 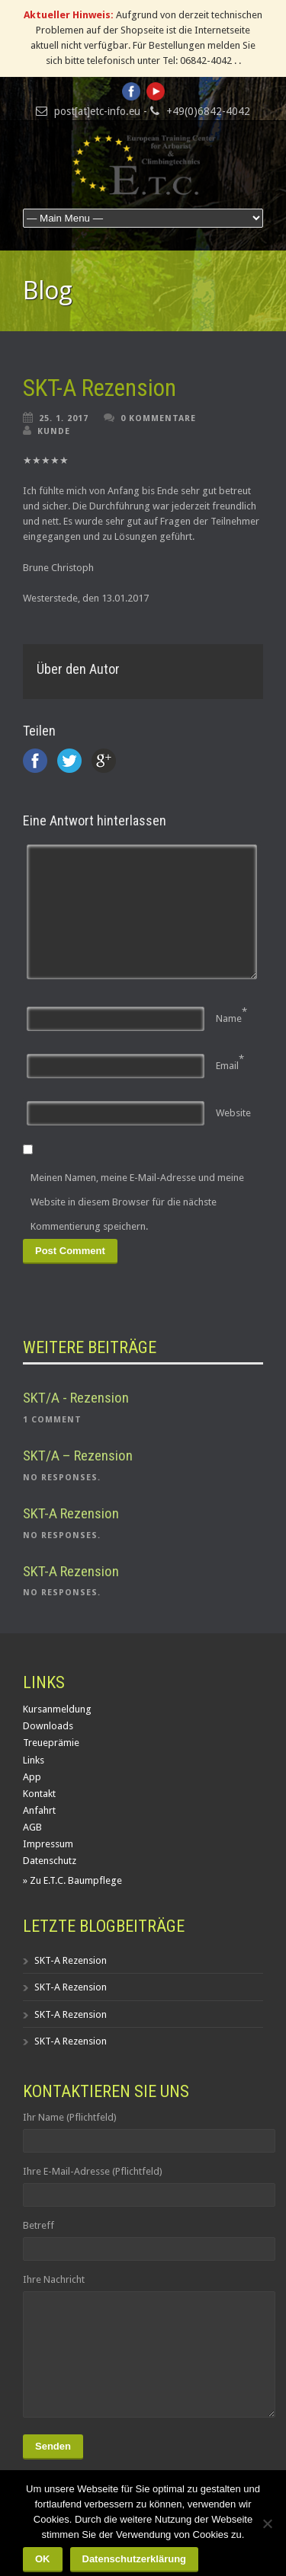 What do you see at coordinates (53, 431) in the screenshot?
I see `Kunde` at bounding box center [53, 431].